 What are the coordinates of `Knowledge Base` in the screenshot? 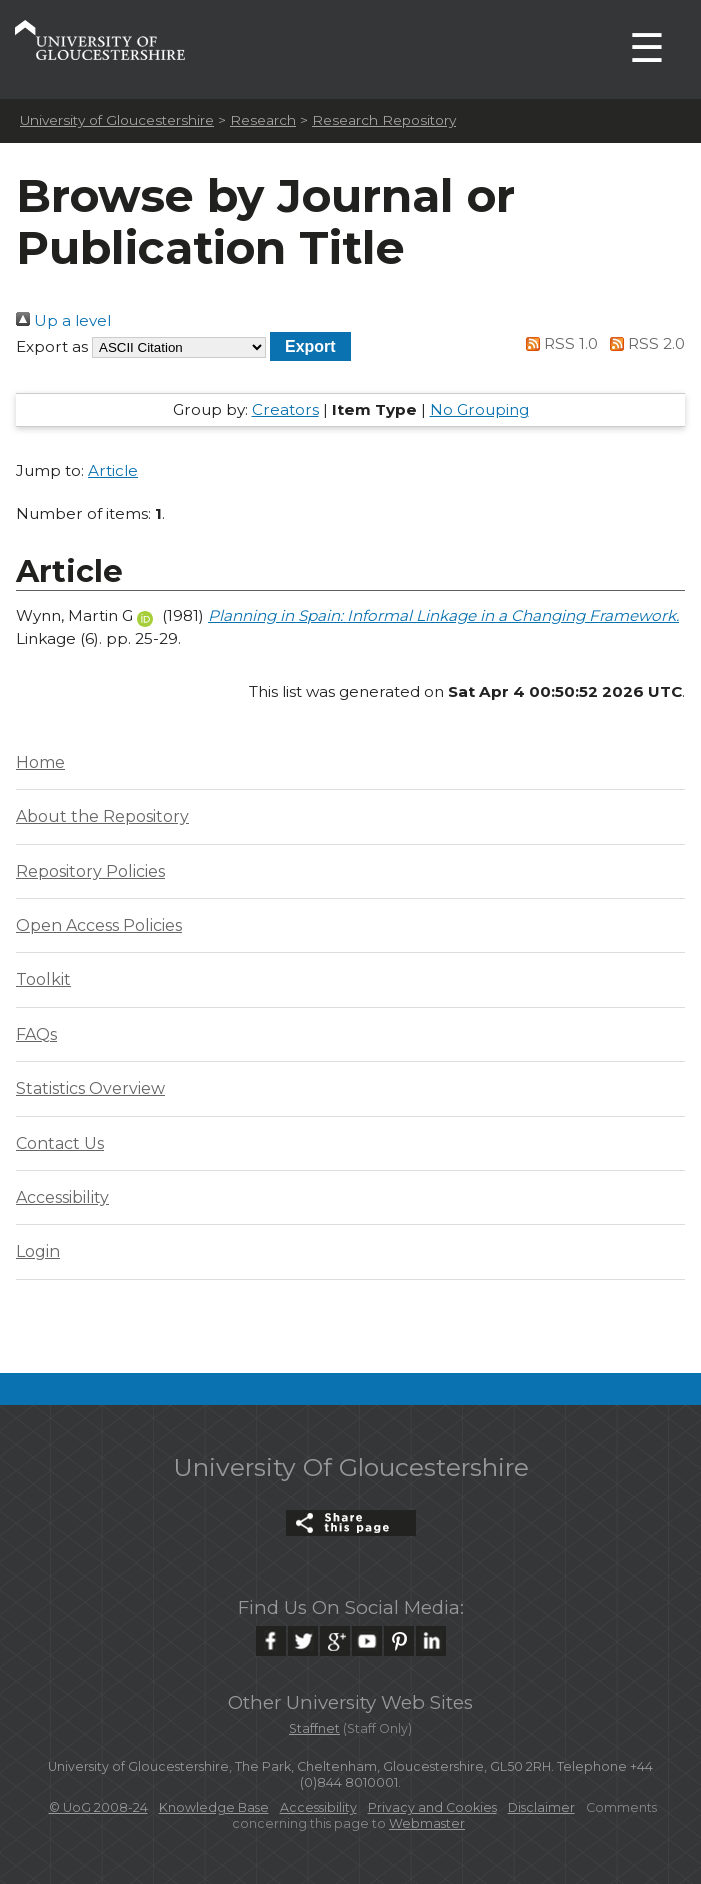 It's located at (214, 1807).